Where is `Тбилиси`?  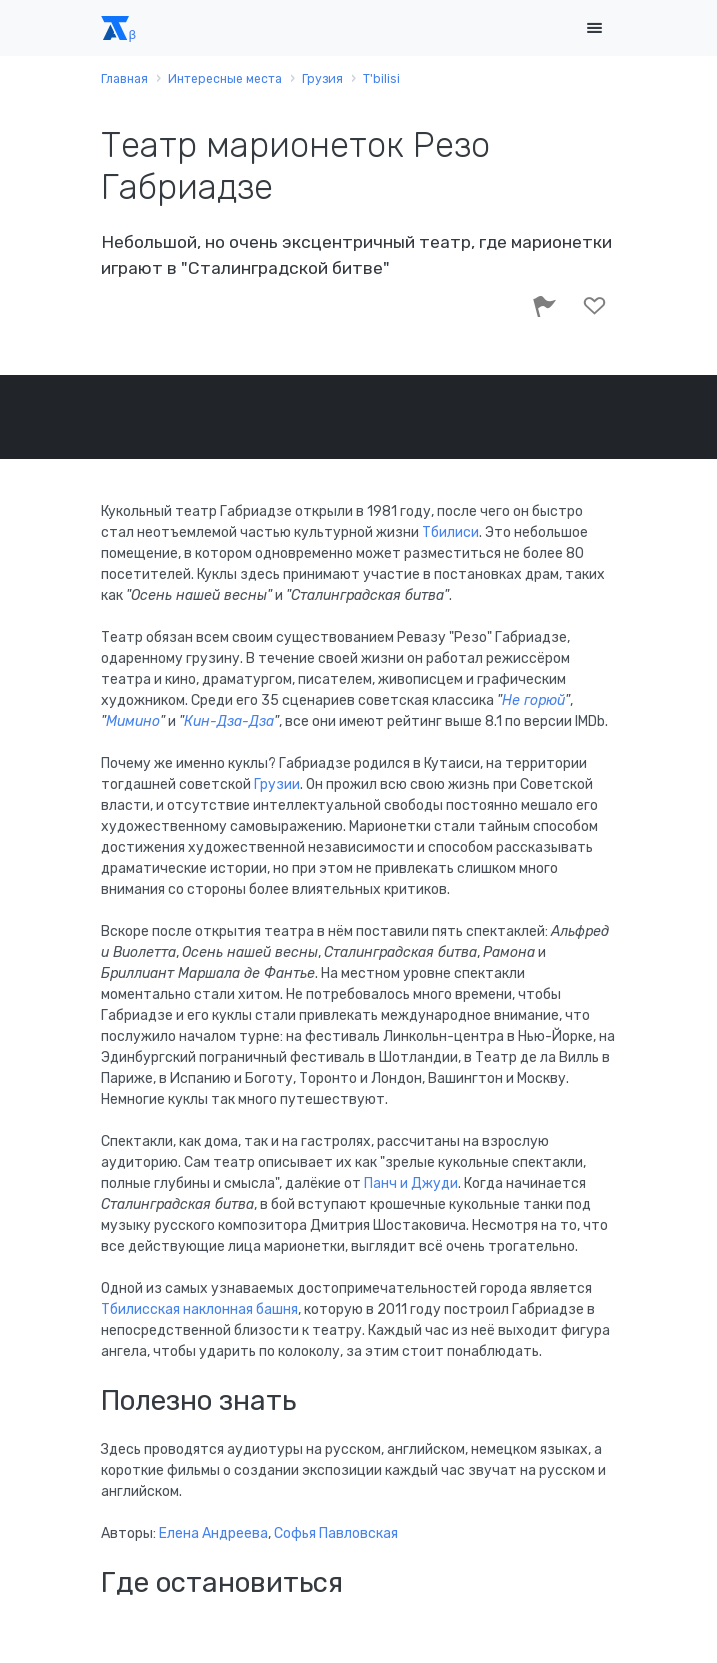 Тбилиси is located at coordinates (450, 532).